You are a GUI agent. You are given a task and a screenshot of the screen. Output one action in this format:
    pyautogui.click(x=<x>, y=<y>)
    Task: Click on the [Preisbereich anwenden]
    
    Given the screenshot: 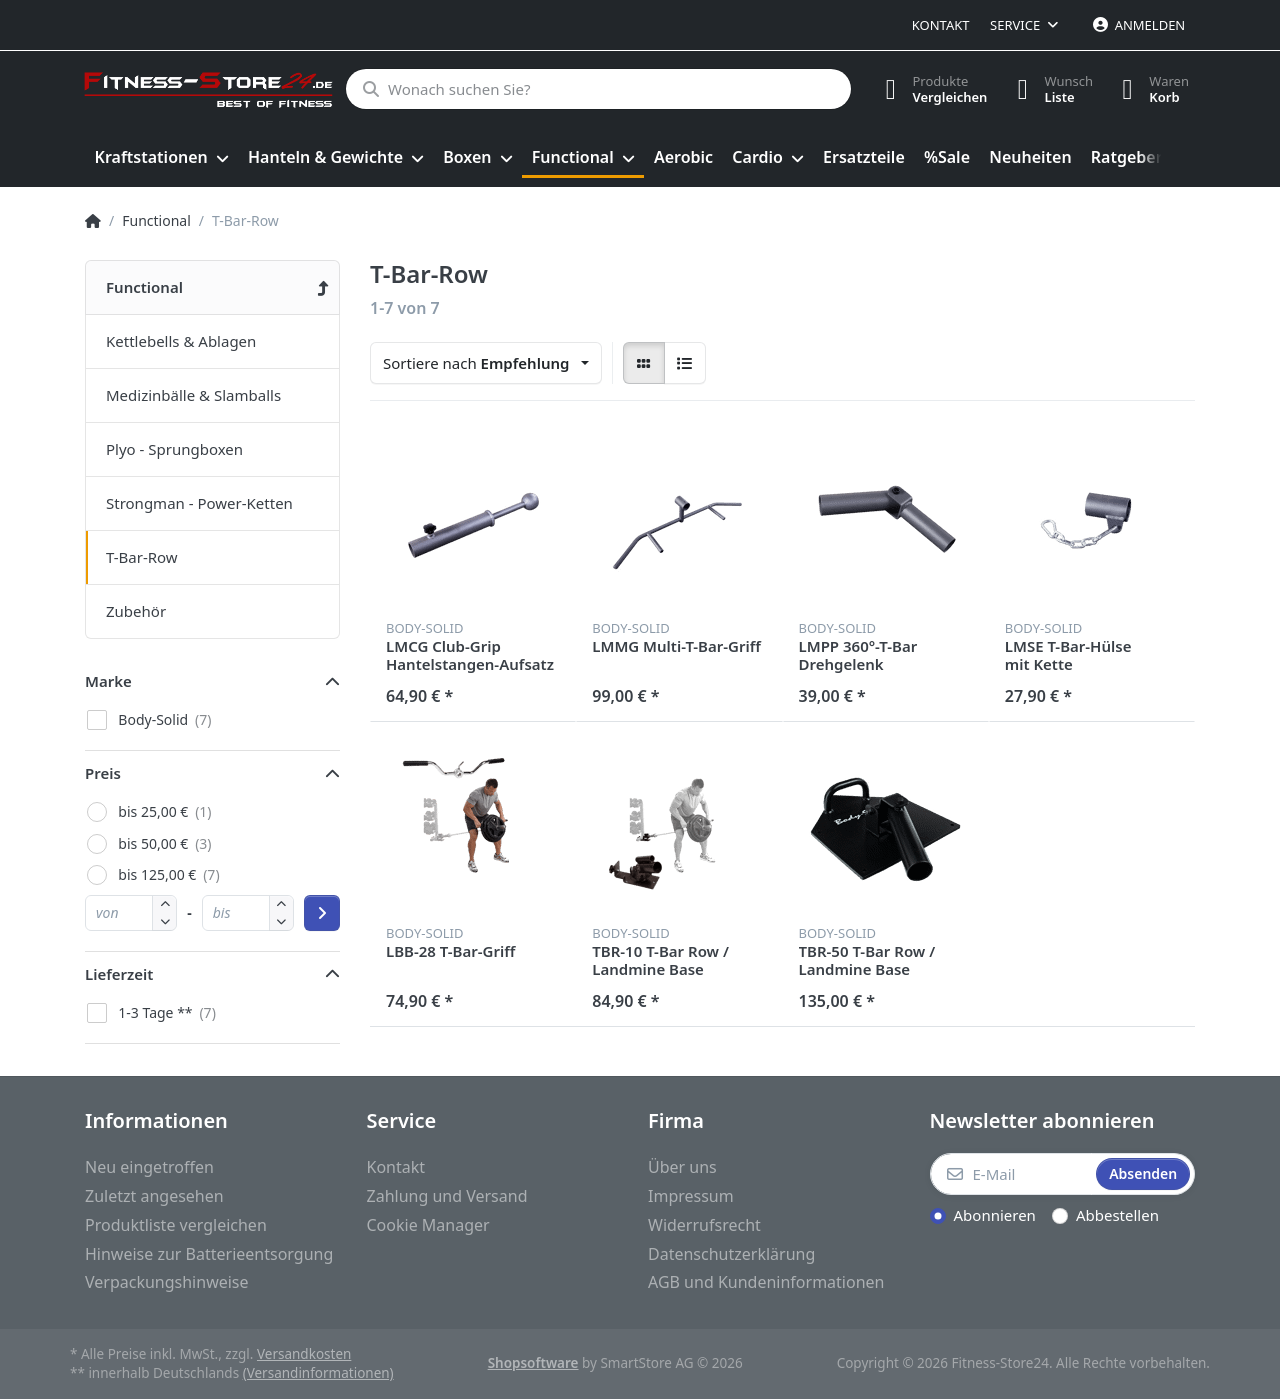 What is the action you would take?
    pyautogui.click(x=322, y=913)
    